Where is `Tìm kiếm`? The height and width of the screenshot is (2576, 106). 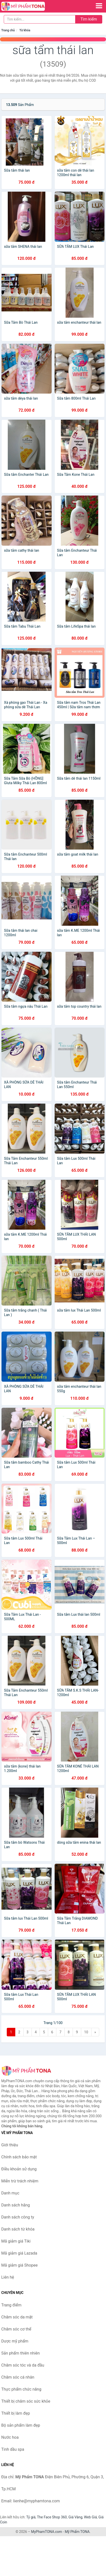
Tìm kiếm is located at coordinates (88, 19).